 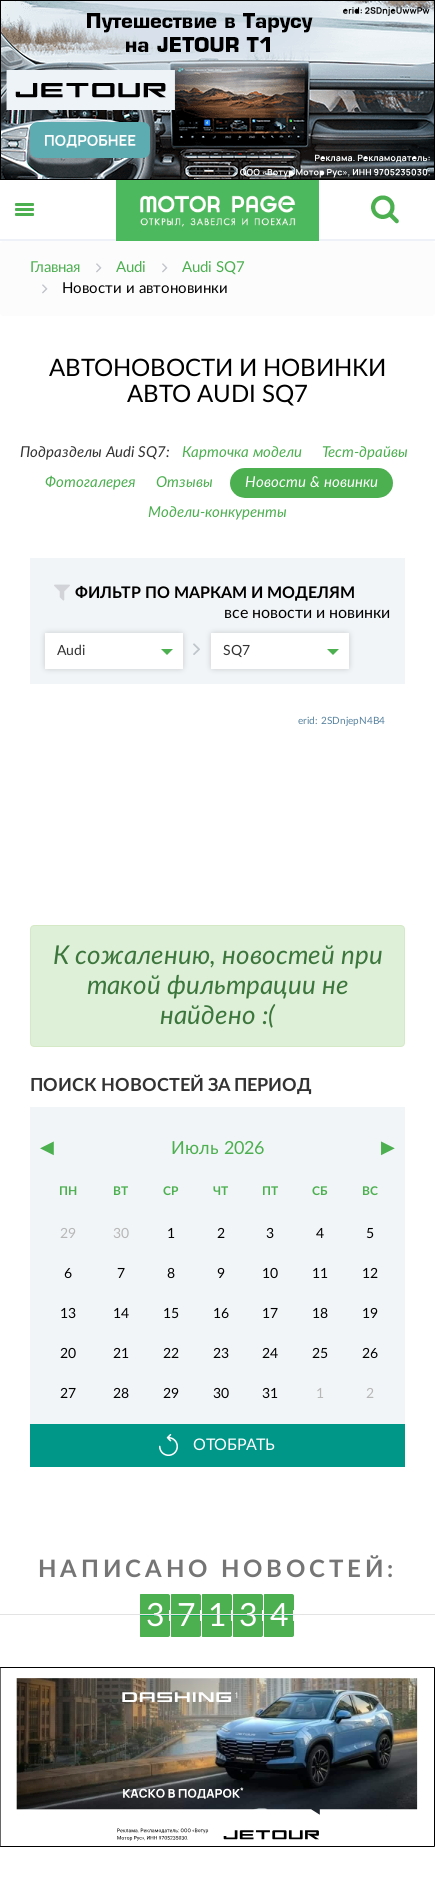 I want to click on 29, so click(x=171, y=1394).